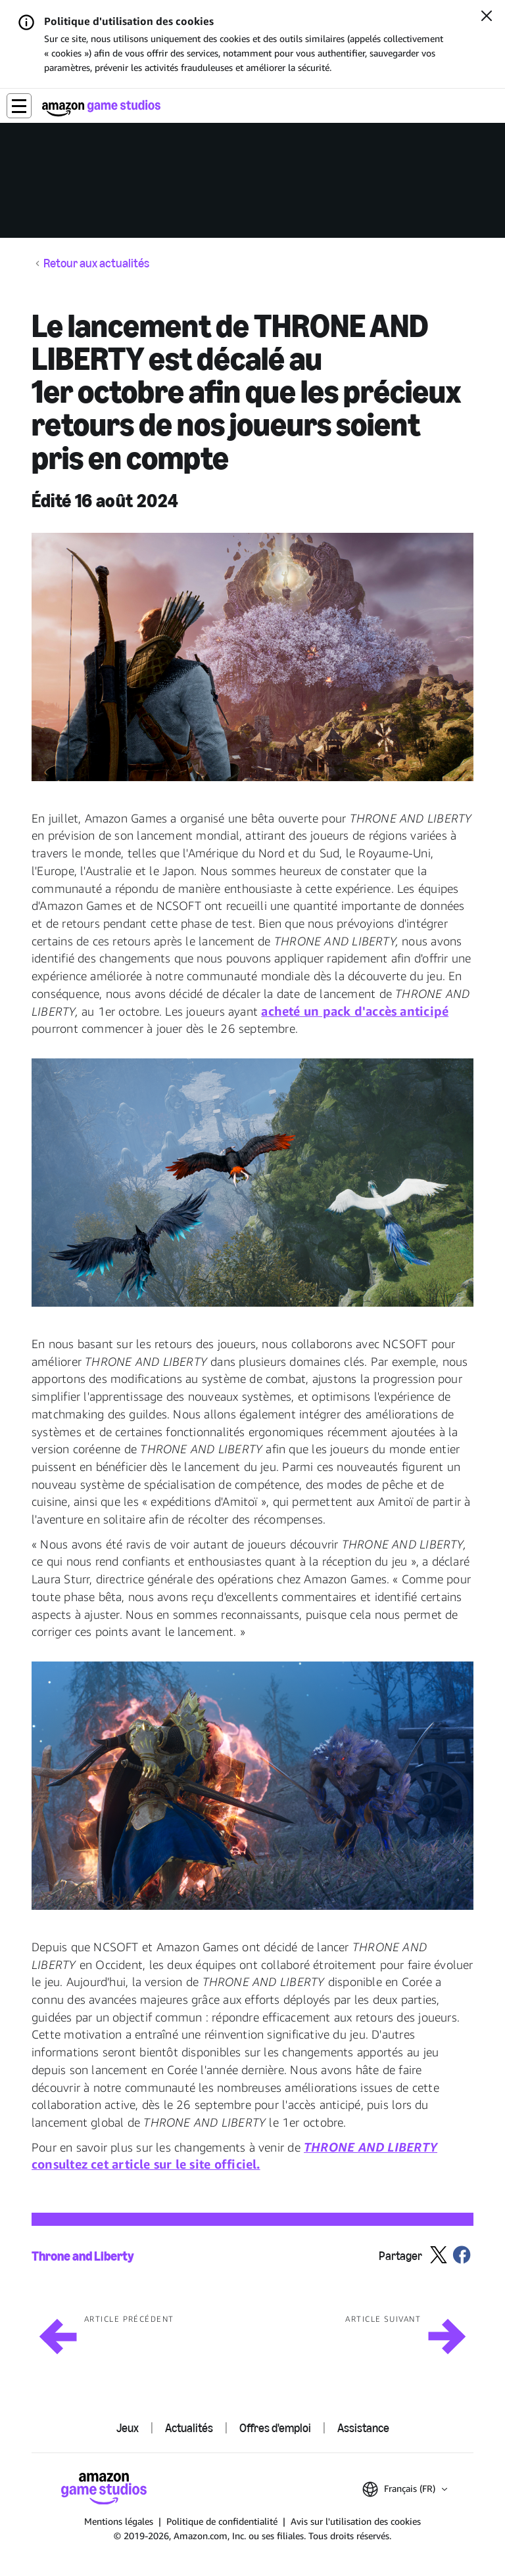 The width and height of the screenshot is (505, 2576). What do you see at coordinates (96, 264) in the screenshot?
I see `Retour aux actualités` at bounding box center [96, 264].